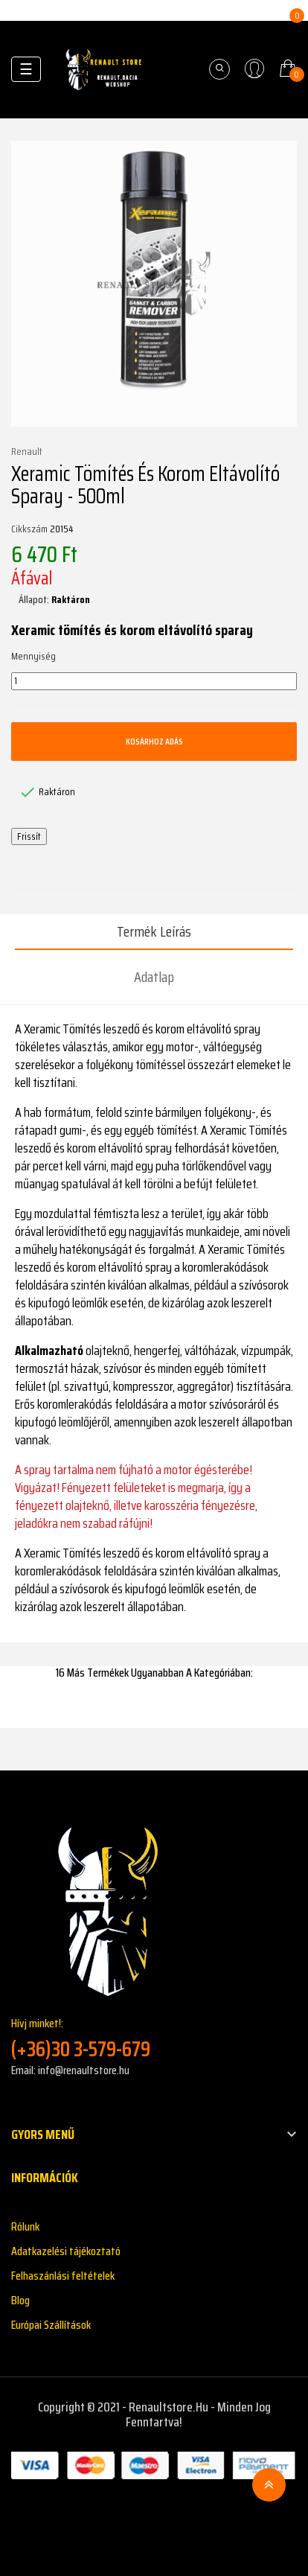 The width and height of the screenshot is (308, 2576). I want to click on Európai Szállítások, so click(51, 2324).